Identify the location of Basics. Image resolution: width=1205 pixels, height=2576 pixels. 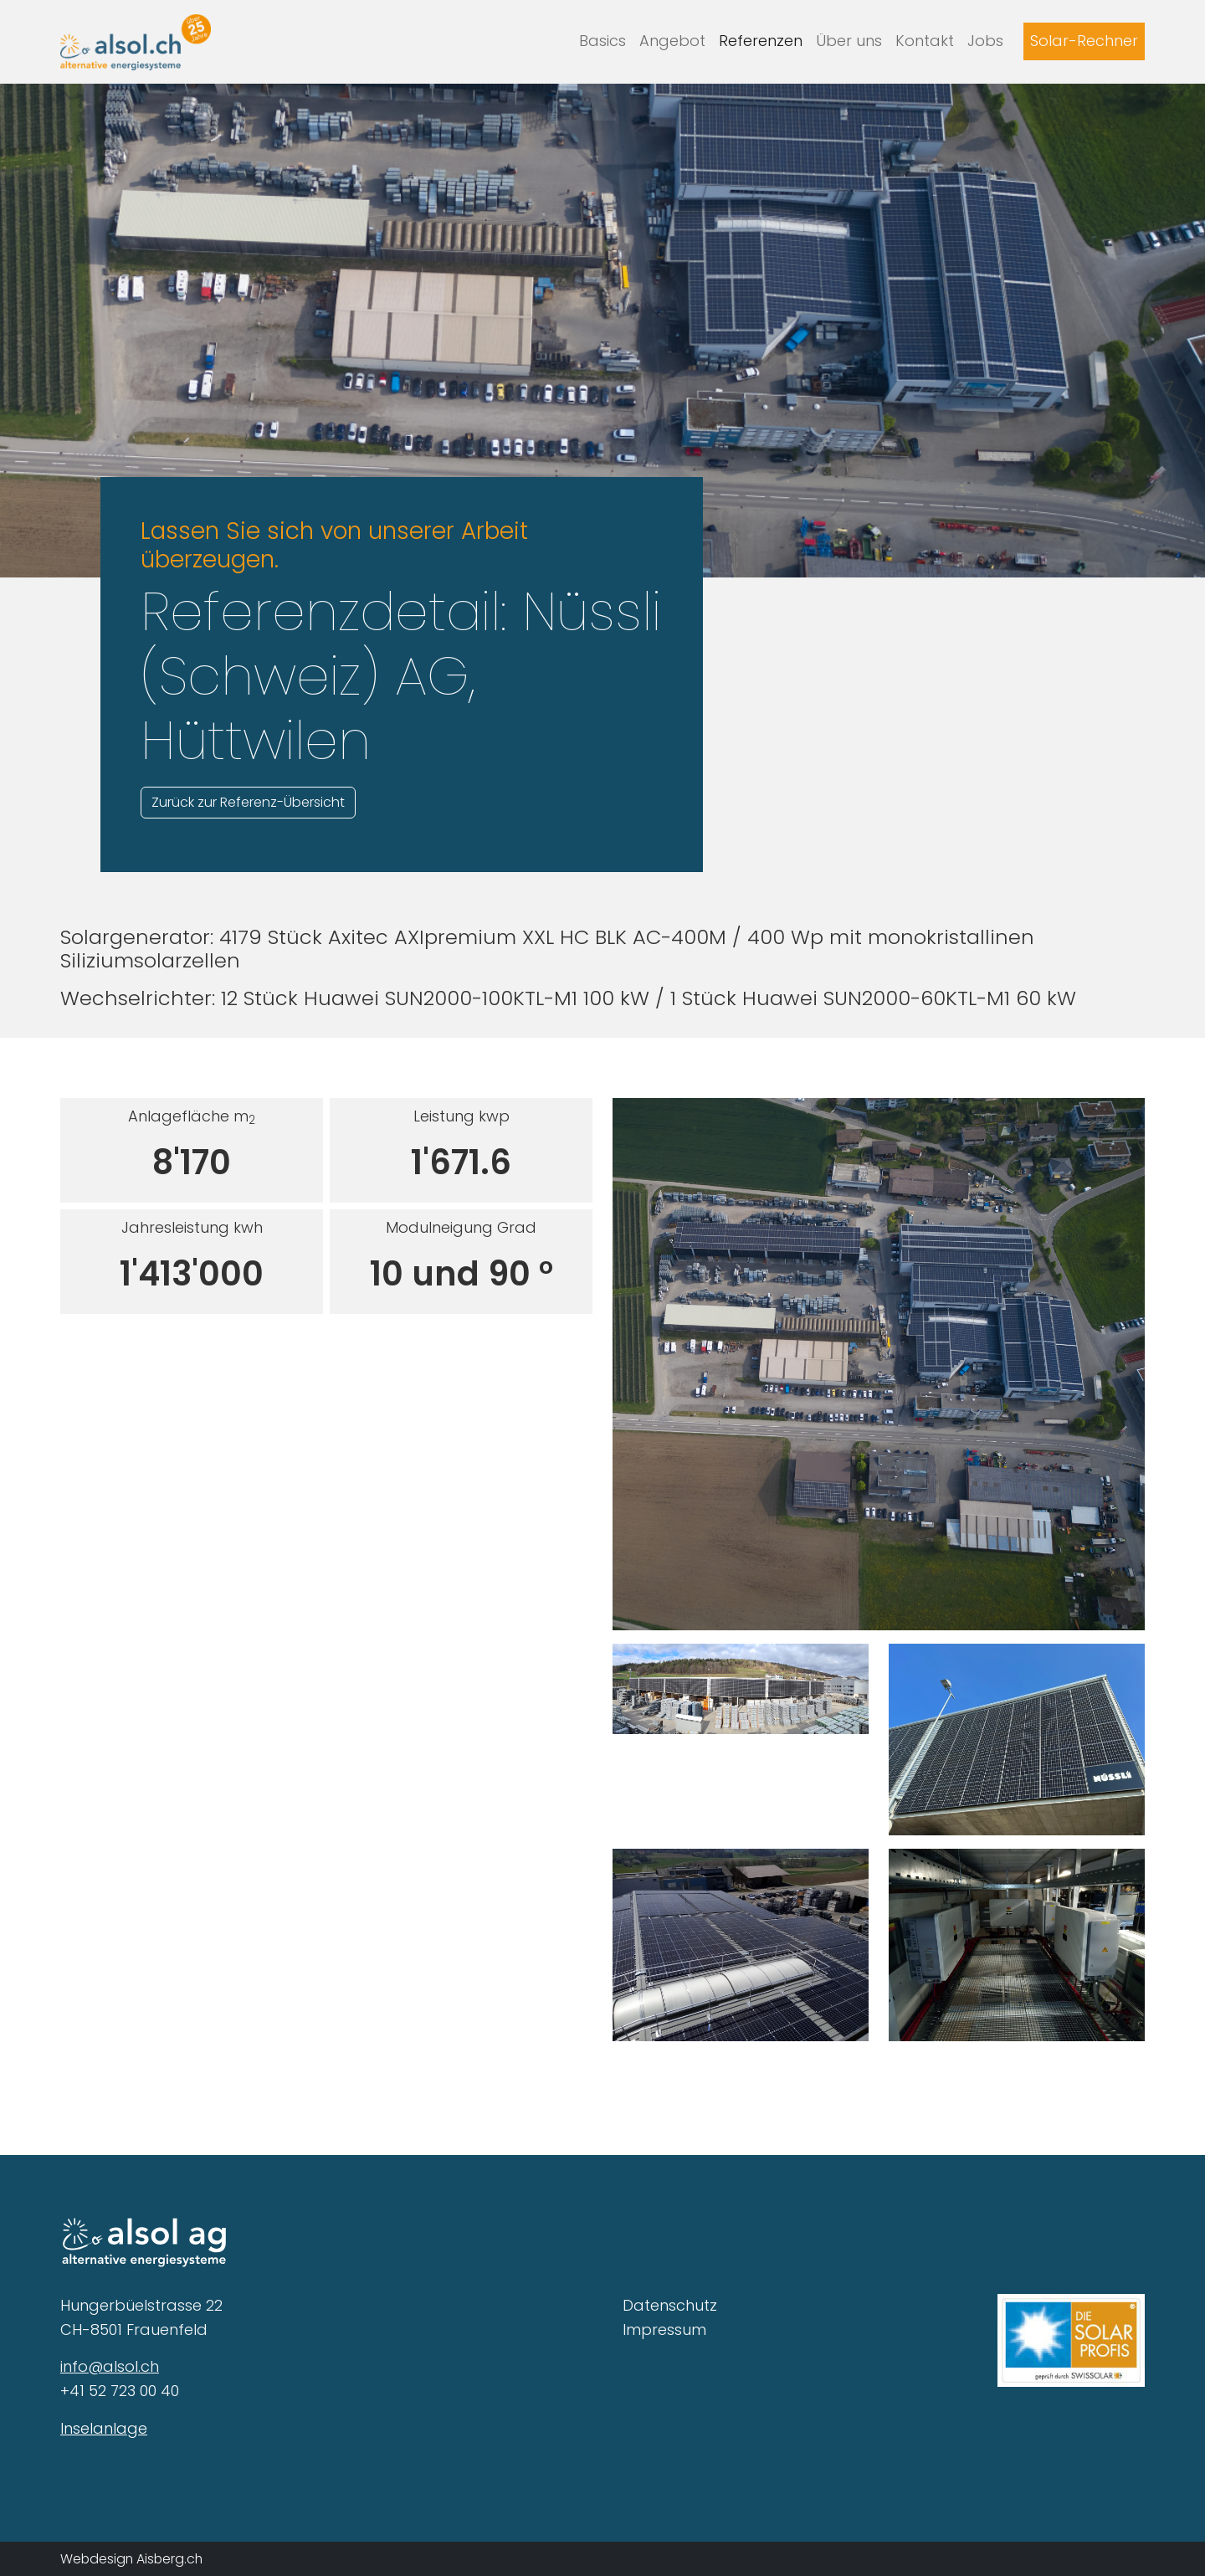
(602, 40).